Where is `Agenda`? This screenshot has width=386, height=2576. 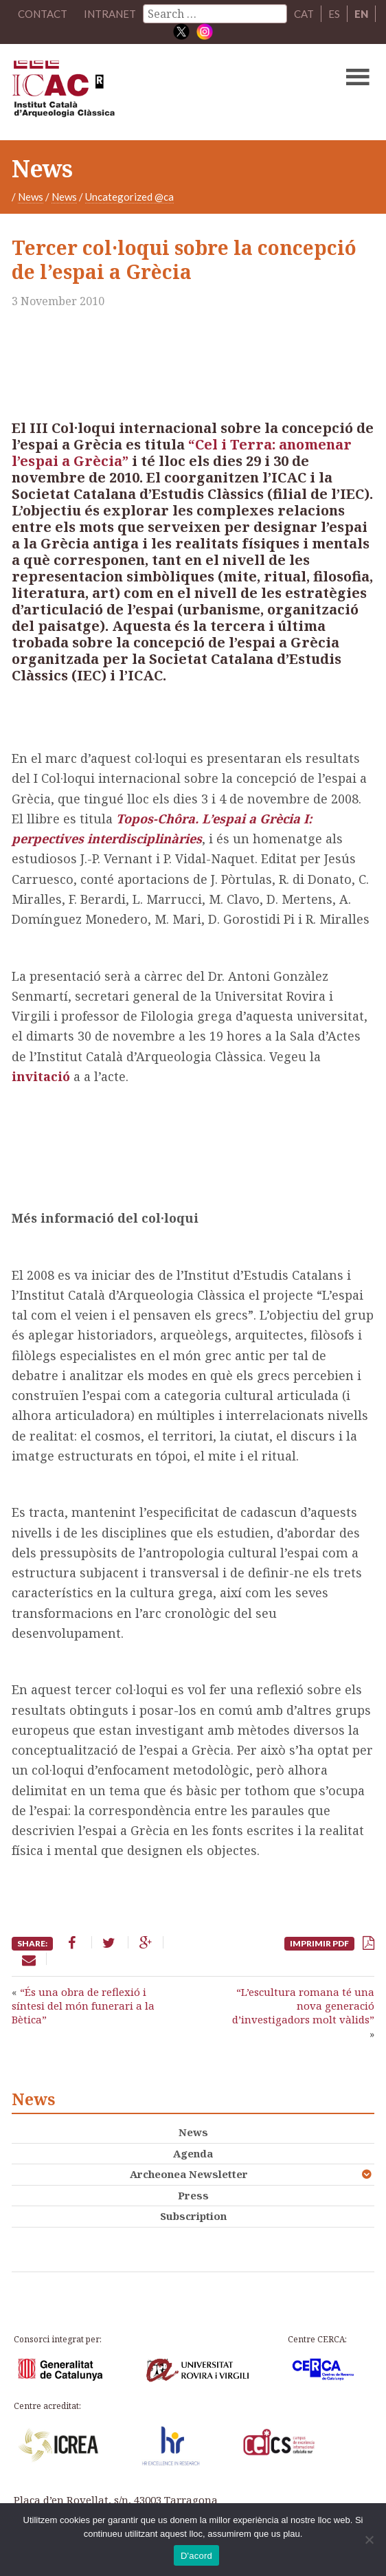 Agenda is located at coordinates (193, 2153).